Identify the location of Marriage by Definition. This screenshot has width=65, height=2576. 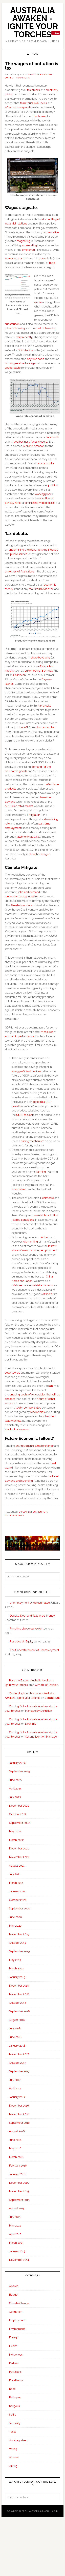
(38, 1710).